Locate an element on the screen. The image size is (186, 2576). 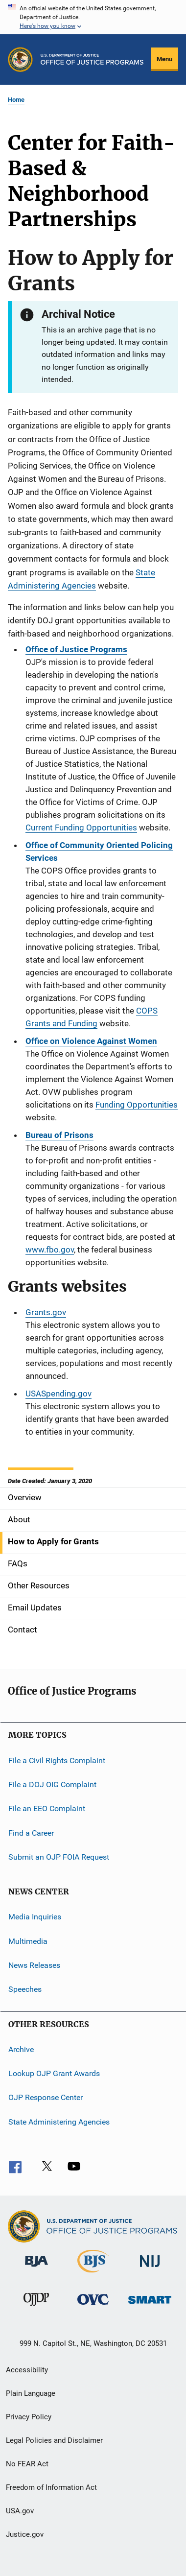
[Office of Juvenile Justice and Delinquency Prevention] is located at coordinates (36, 2307).